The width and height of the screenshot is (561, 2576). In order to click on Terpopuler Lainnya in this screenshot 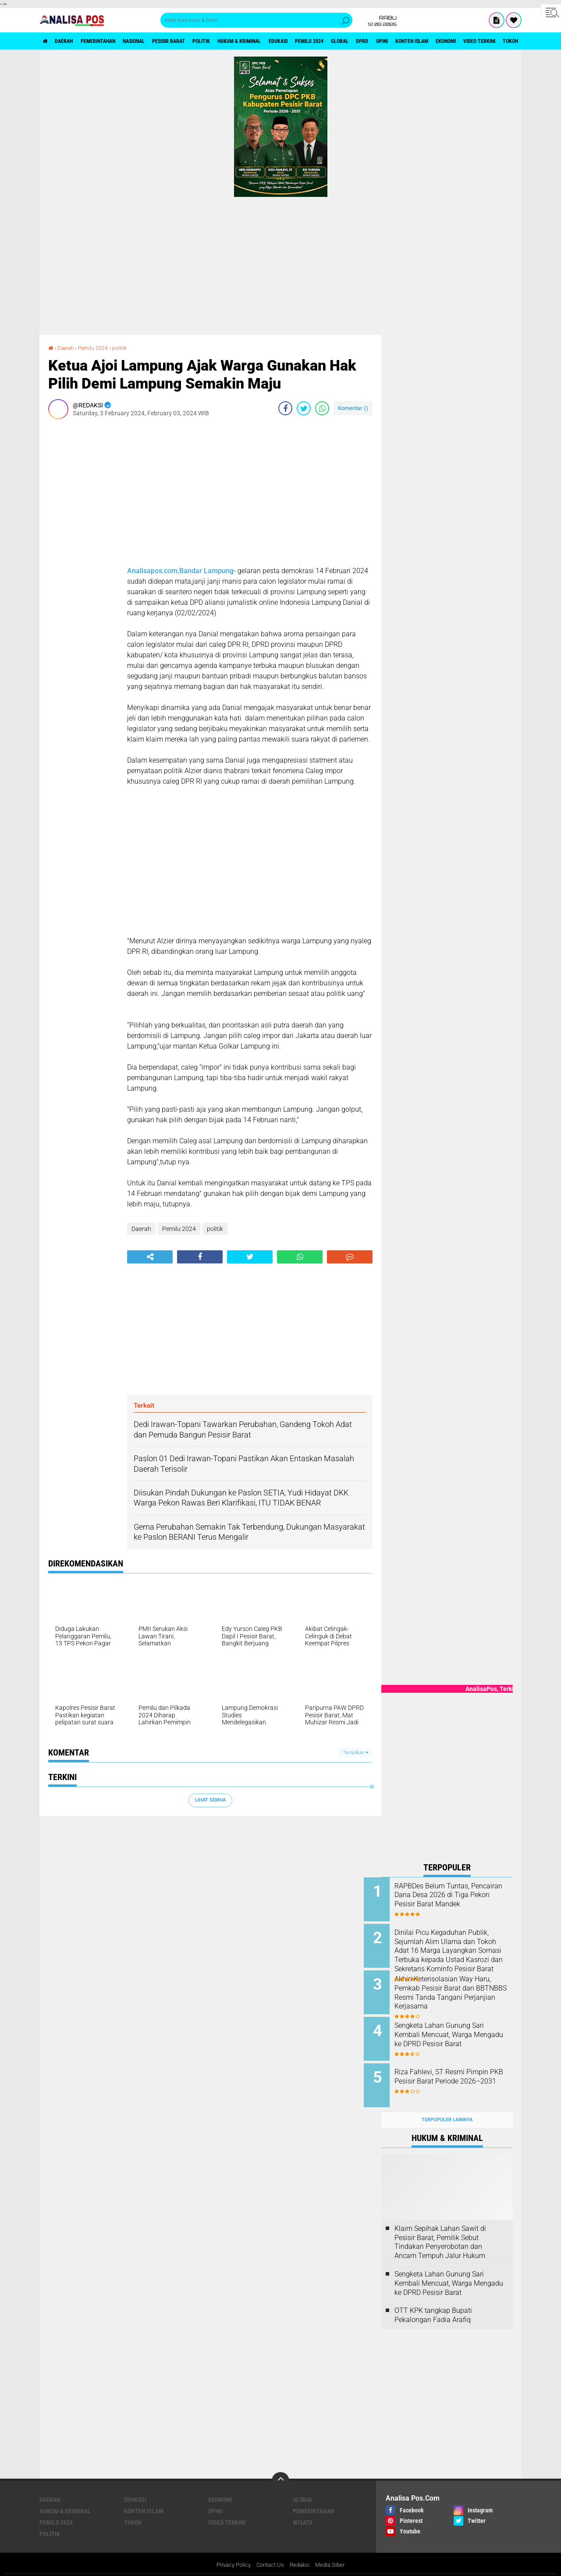, I will do `click(447, 2106)`.